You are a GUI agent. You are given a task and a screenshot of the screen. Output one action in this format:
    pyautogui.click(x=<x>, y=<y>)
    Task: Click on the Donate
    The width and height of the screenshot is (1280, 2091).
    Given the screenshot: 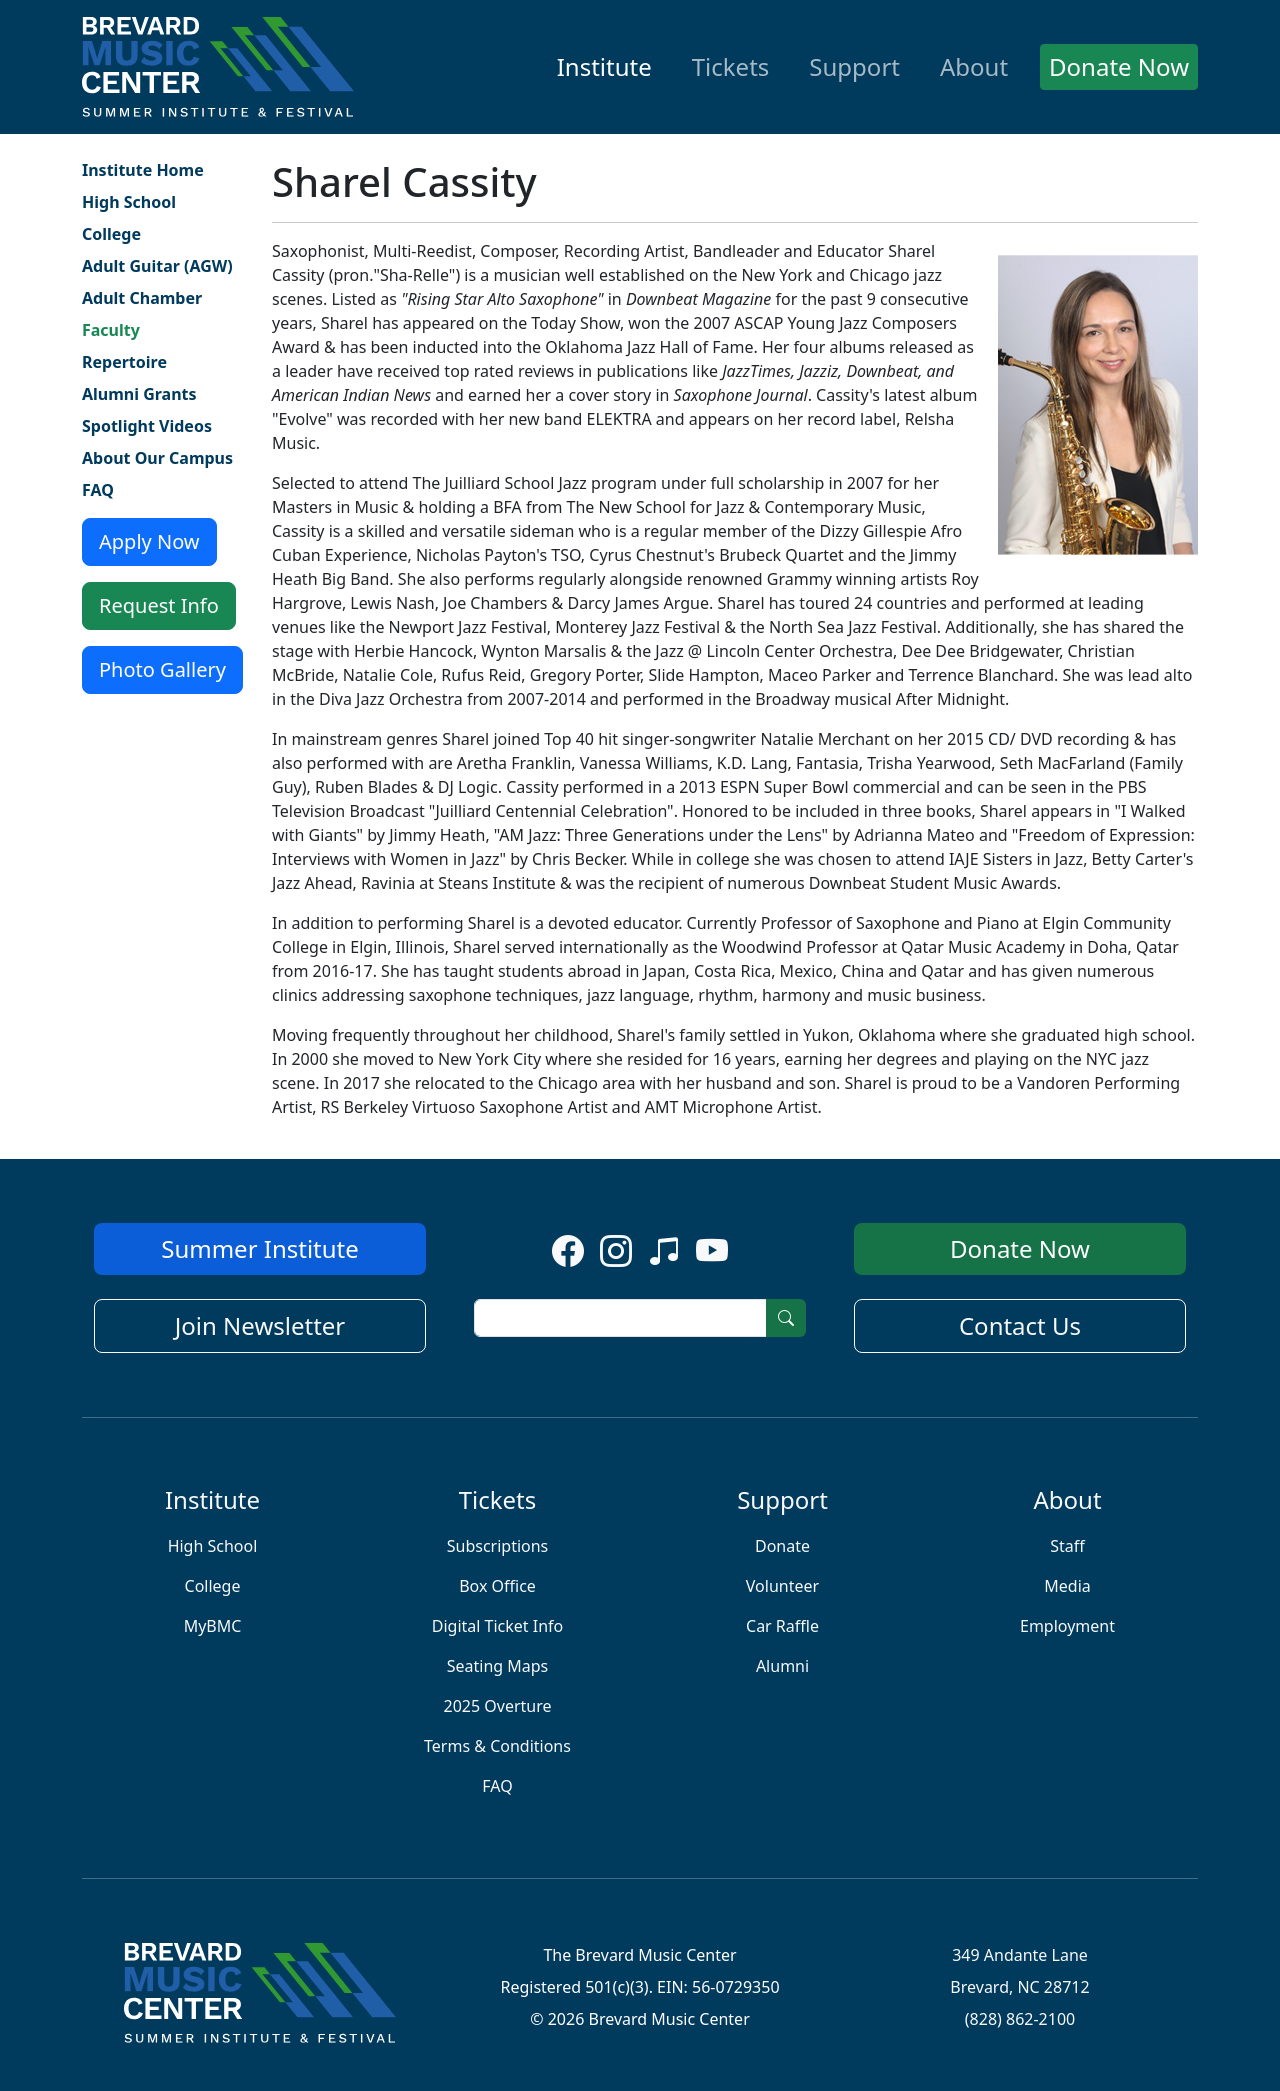 What is the action you would take?
    pyautogui.click(x=782, y=1546)
    